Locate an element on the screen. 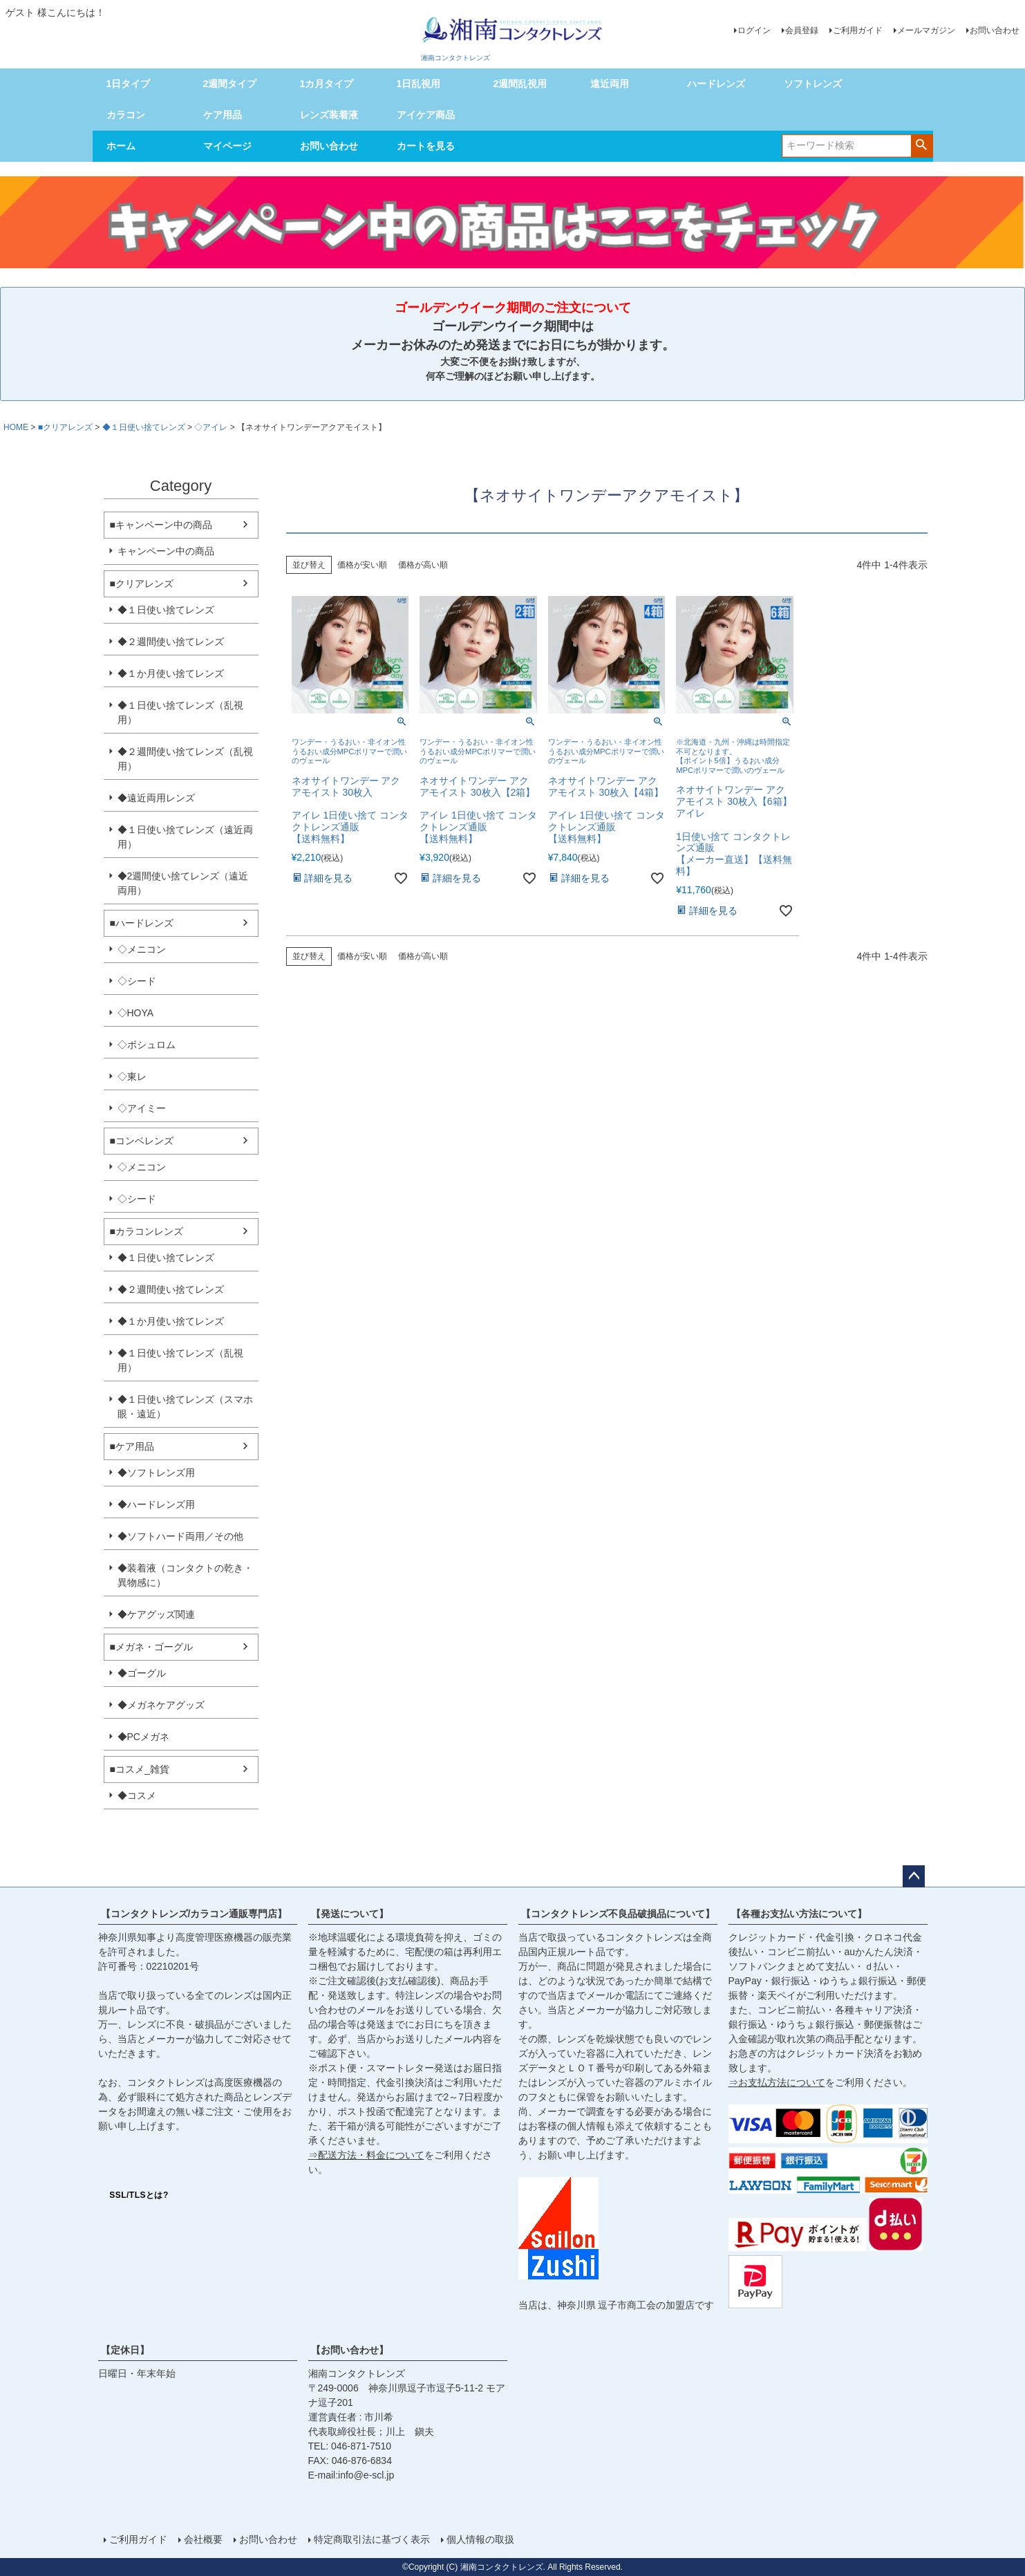  遠近両用 is located at coordinates (609, 83).